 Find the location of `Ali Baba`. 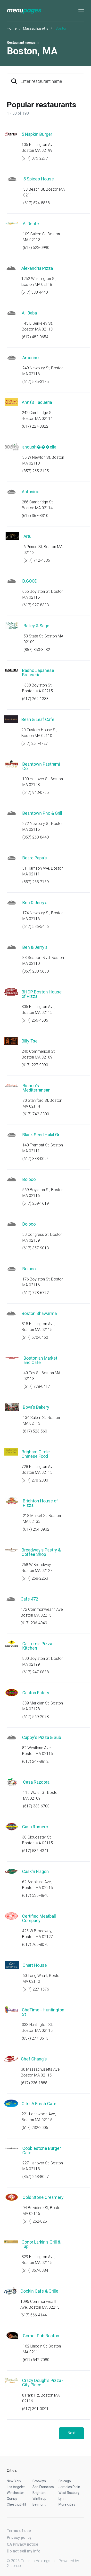

Ali Baba is located at coordinates (29, 312).